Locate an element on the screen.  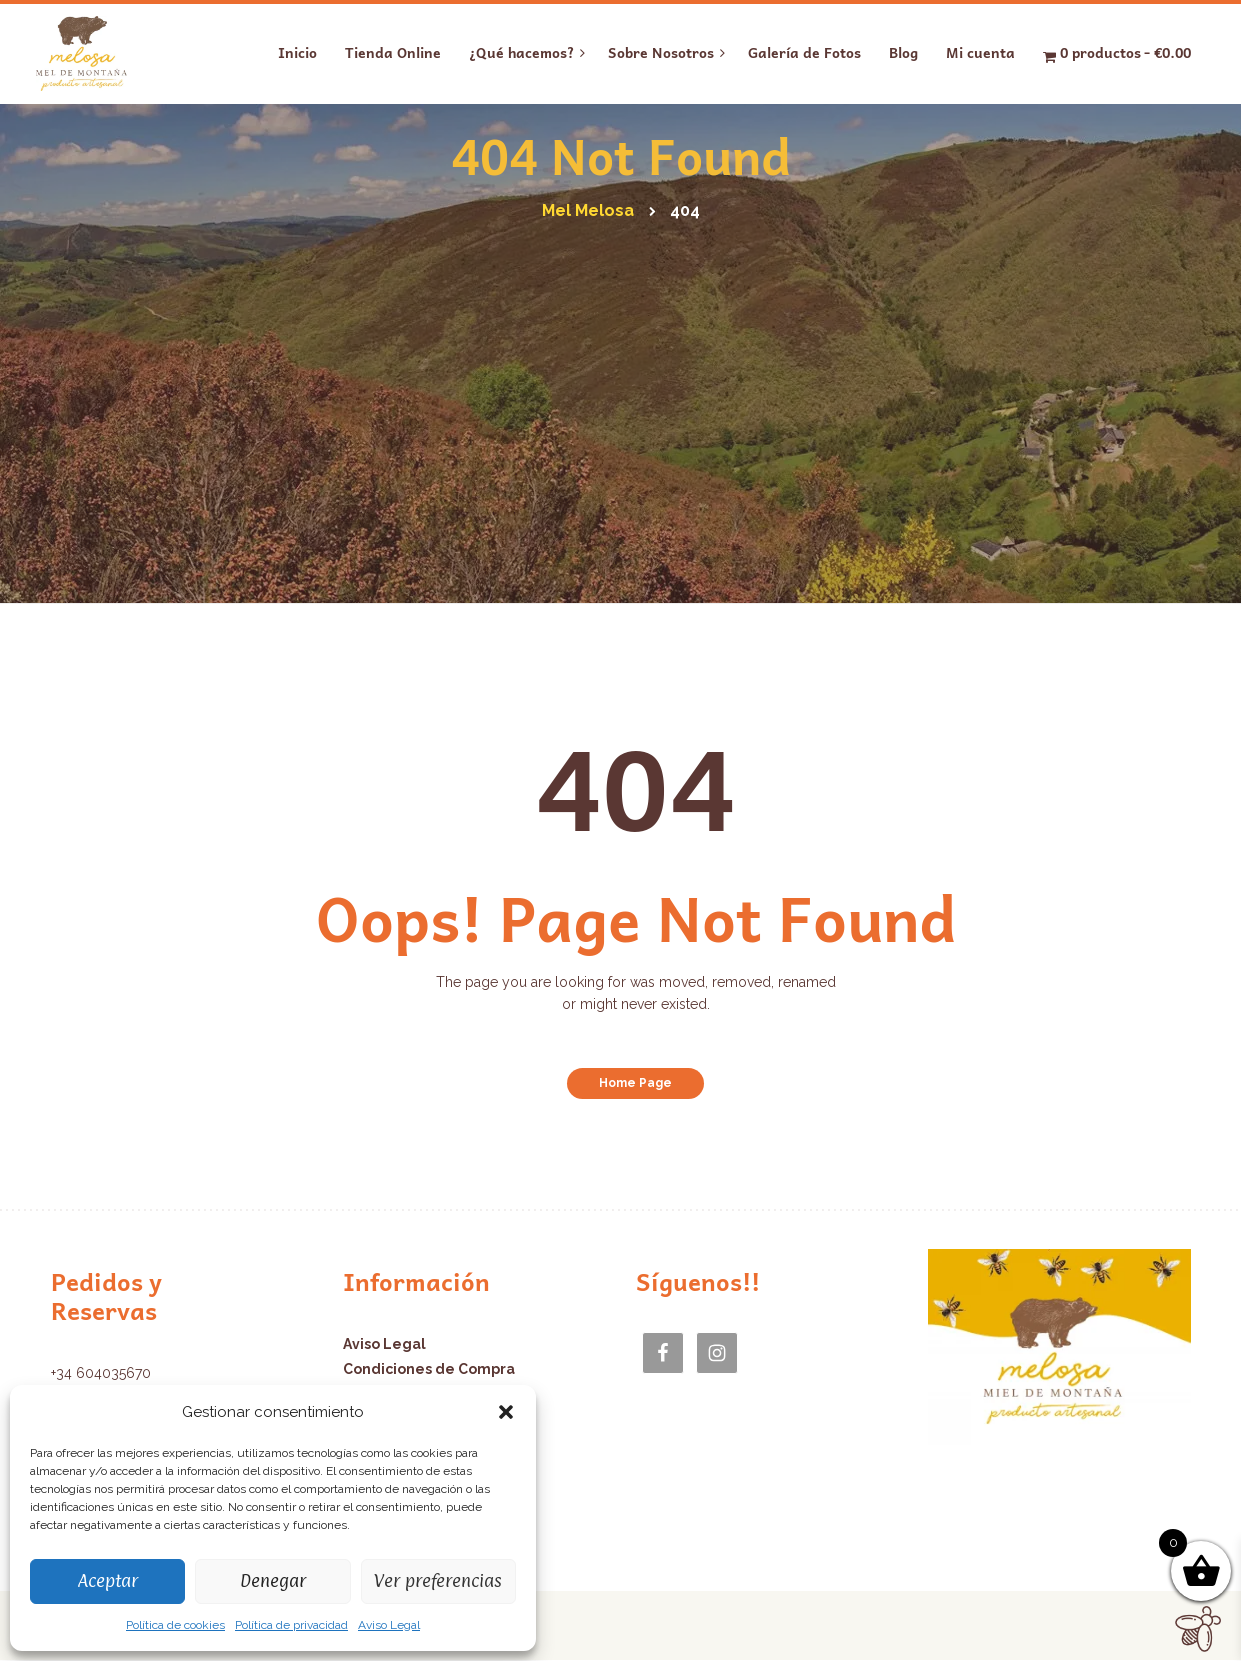
Condiciones de Compra is located at coordinates (429, 1369).